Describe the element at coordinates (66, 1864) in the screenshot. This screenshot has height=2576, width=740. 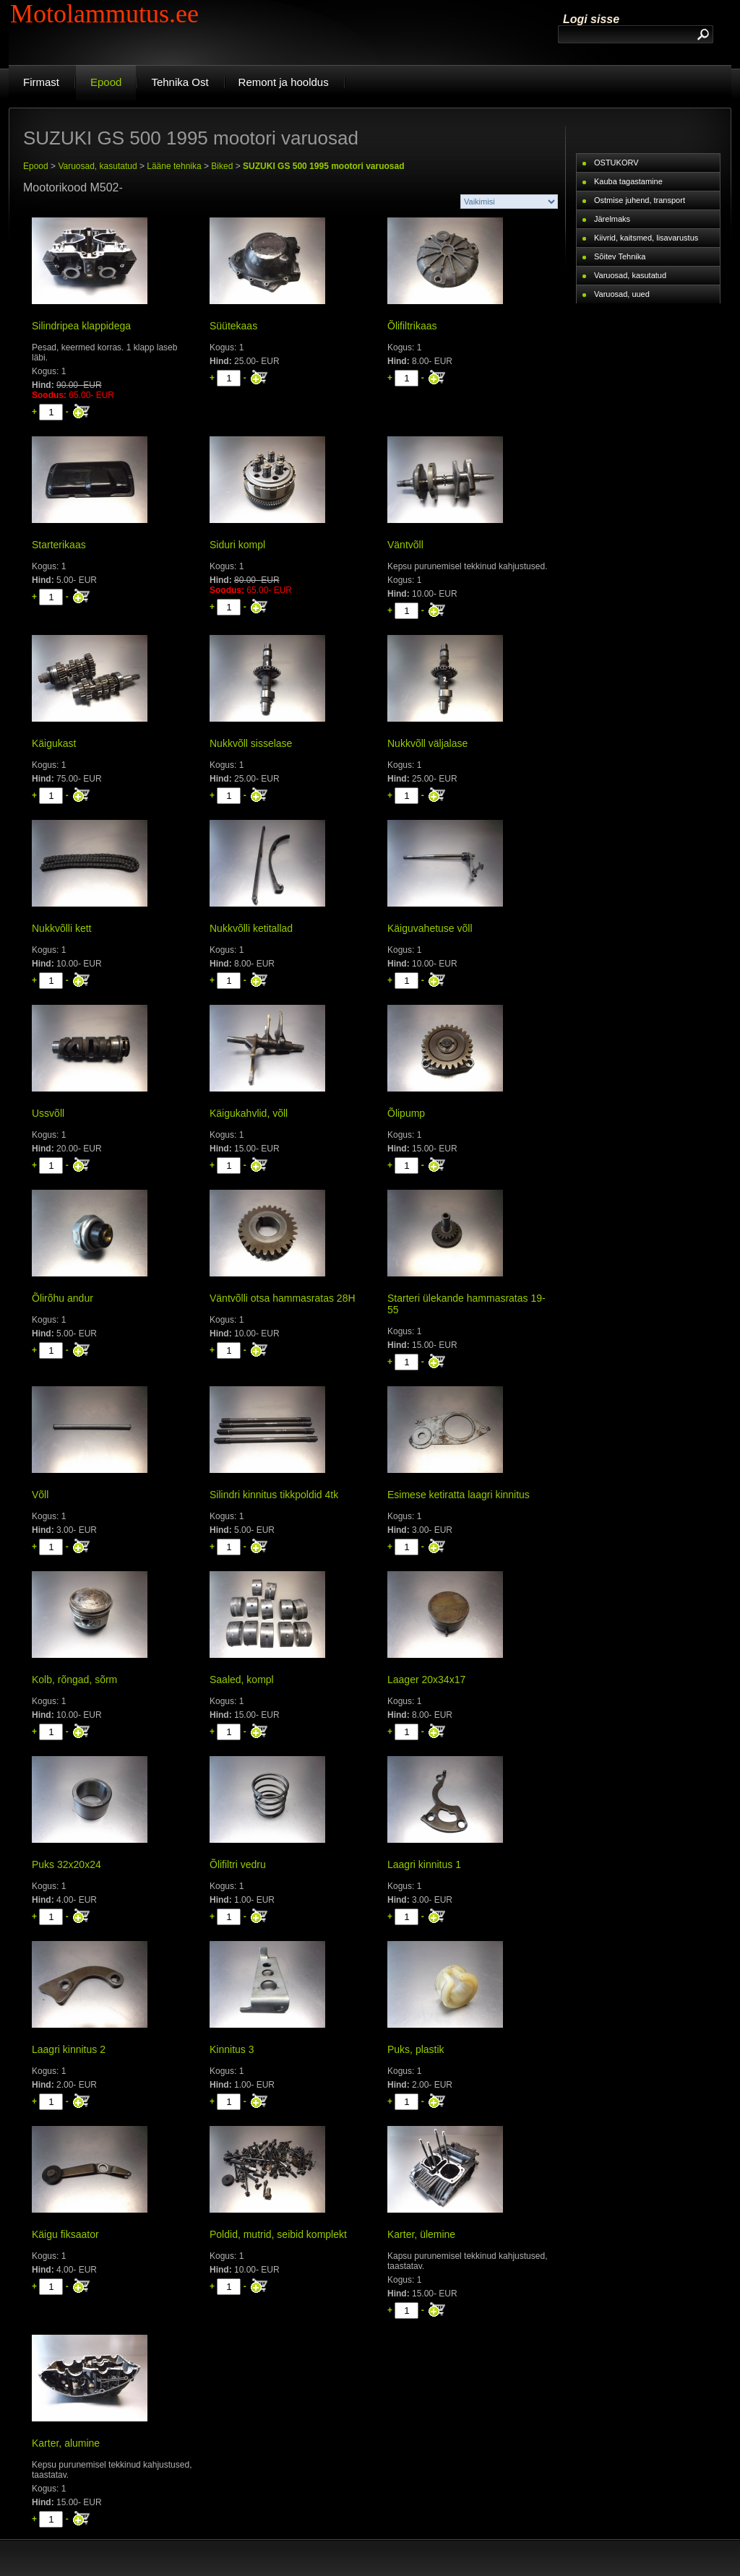
I see `Puks 32x20x24` at that location.